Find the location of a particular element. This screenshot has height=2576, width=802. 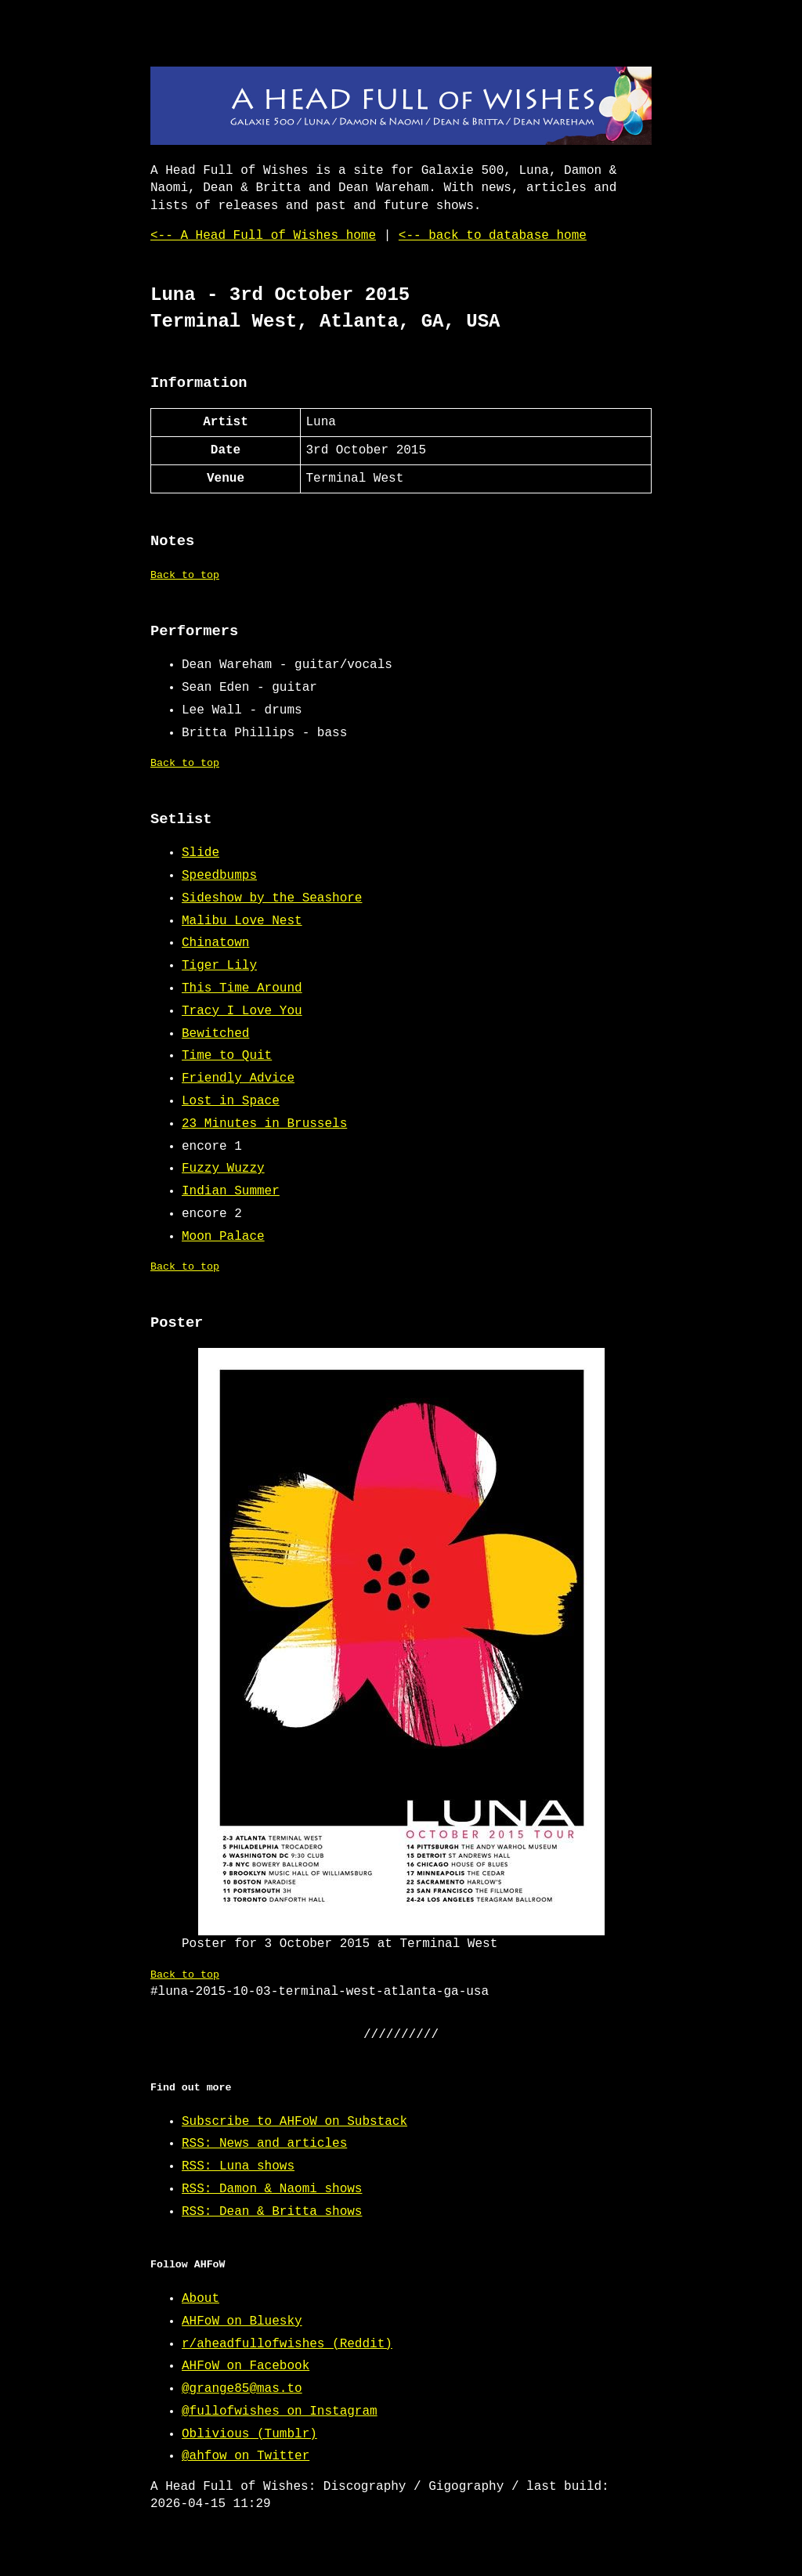

Sideshow by the Seashore is located at coordinates (272, 898).